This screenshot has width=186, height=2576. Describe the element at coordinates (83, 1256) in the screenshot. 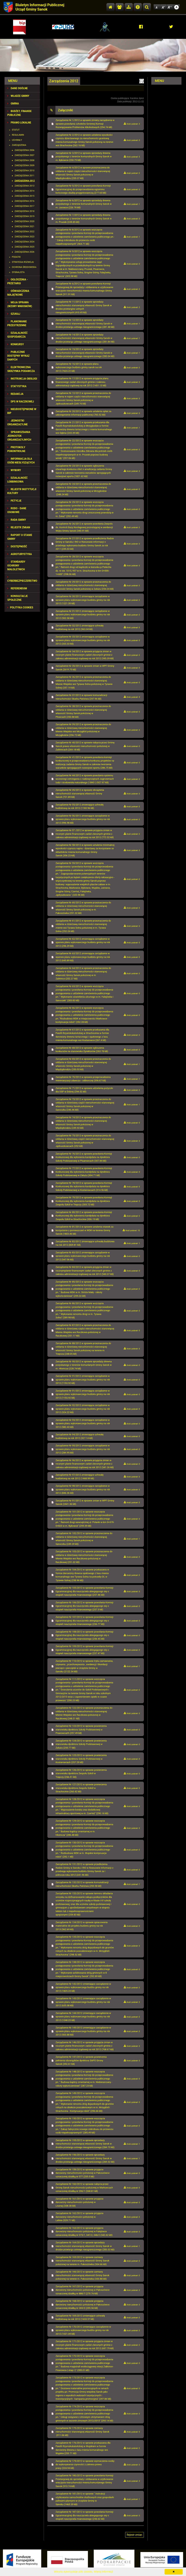

I see `Zarządzenie Nr 83/2012 zmieniające zarządzenie w sprawie planu wykonawczego budżetu gminy na rok 2012 (547.06 kB)` at that location.